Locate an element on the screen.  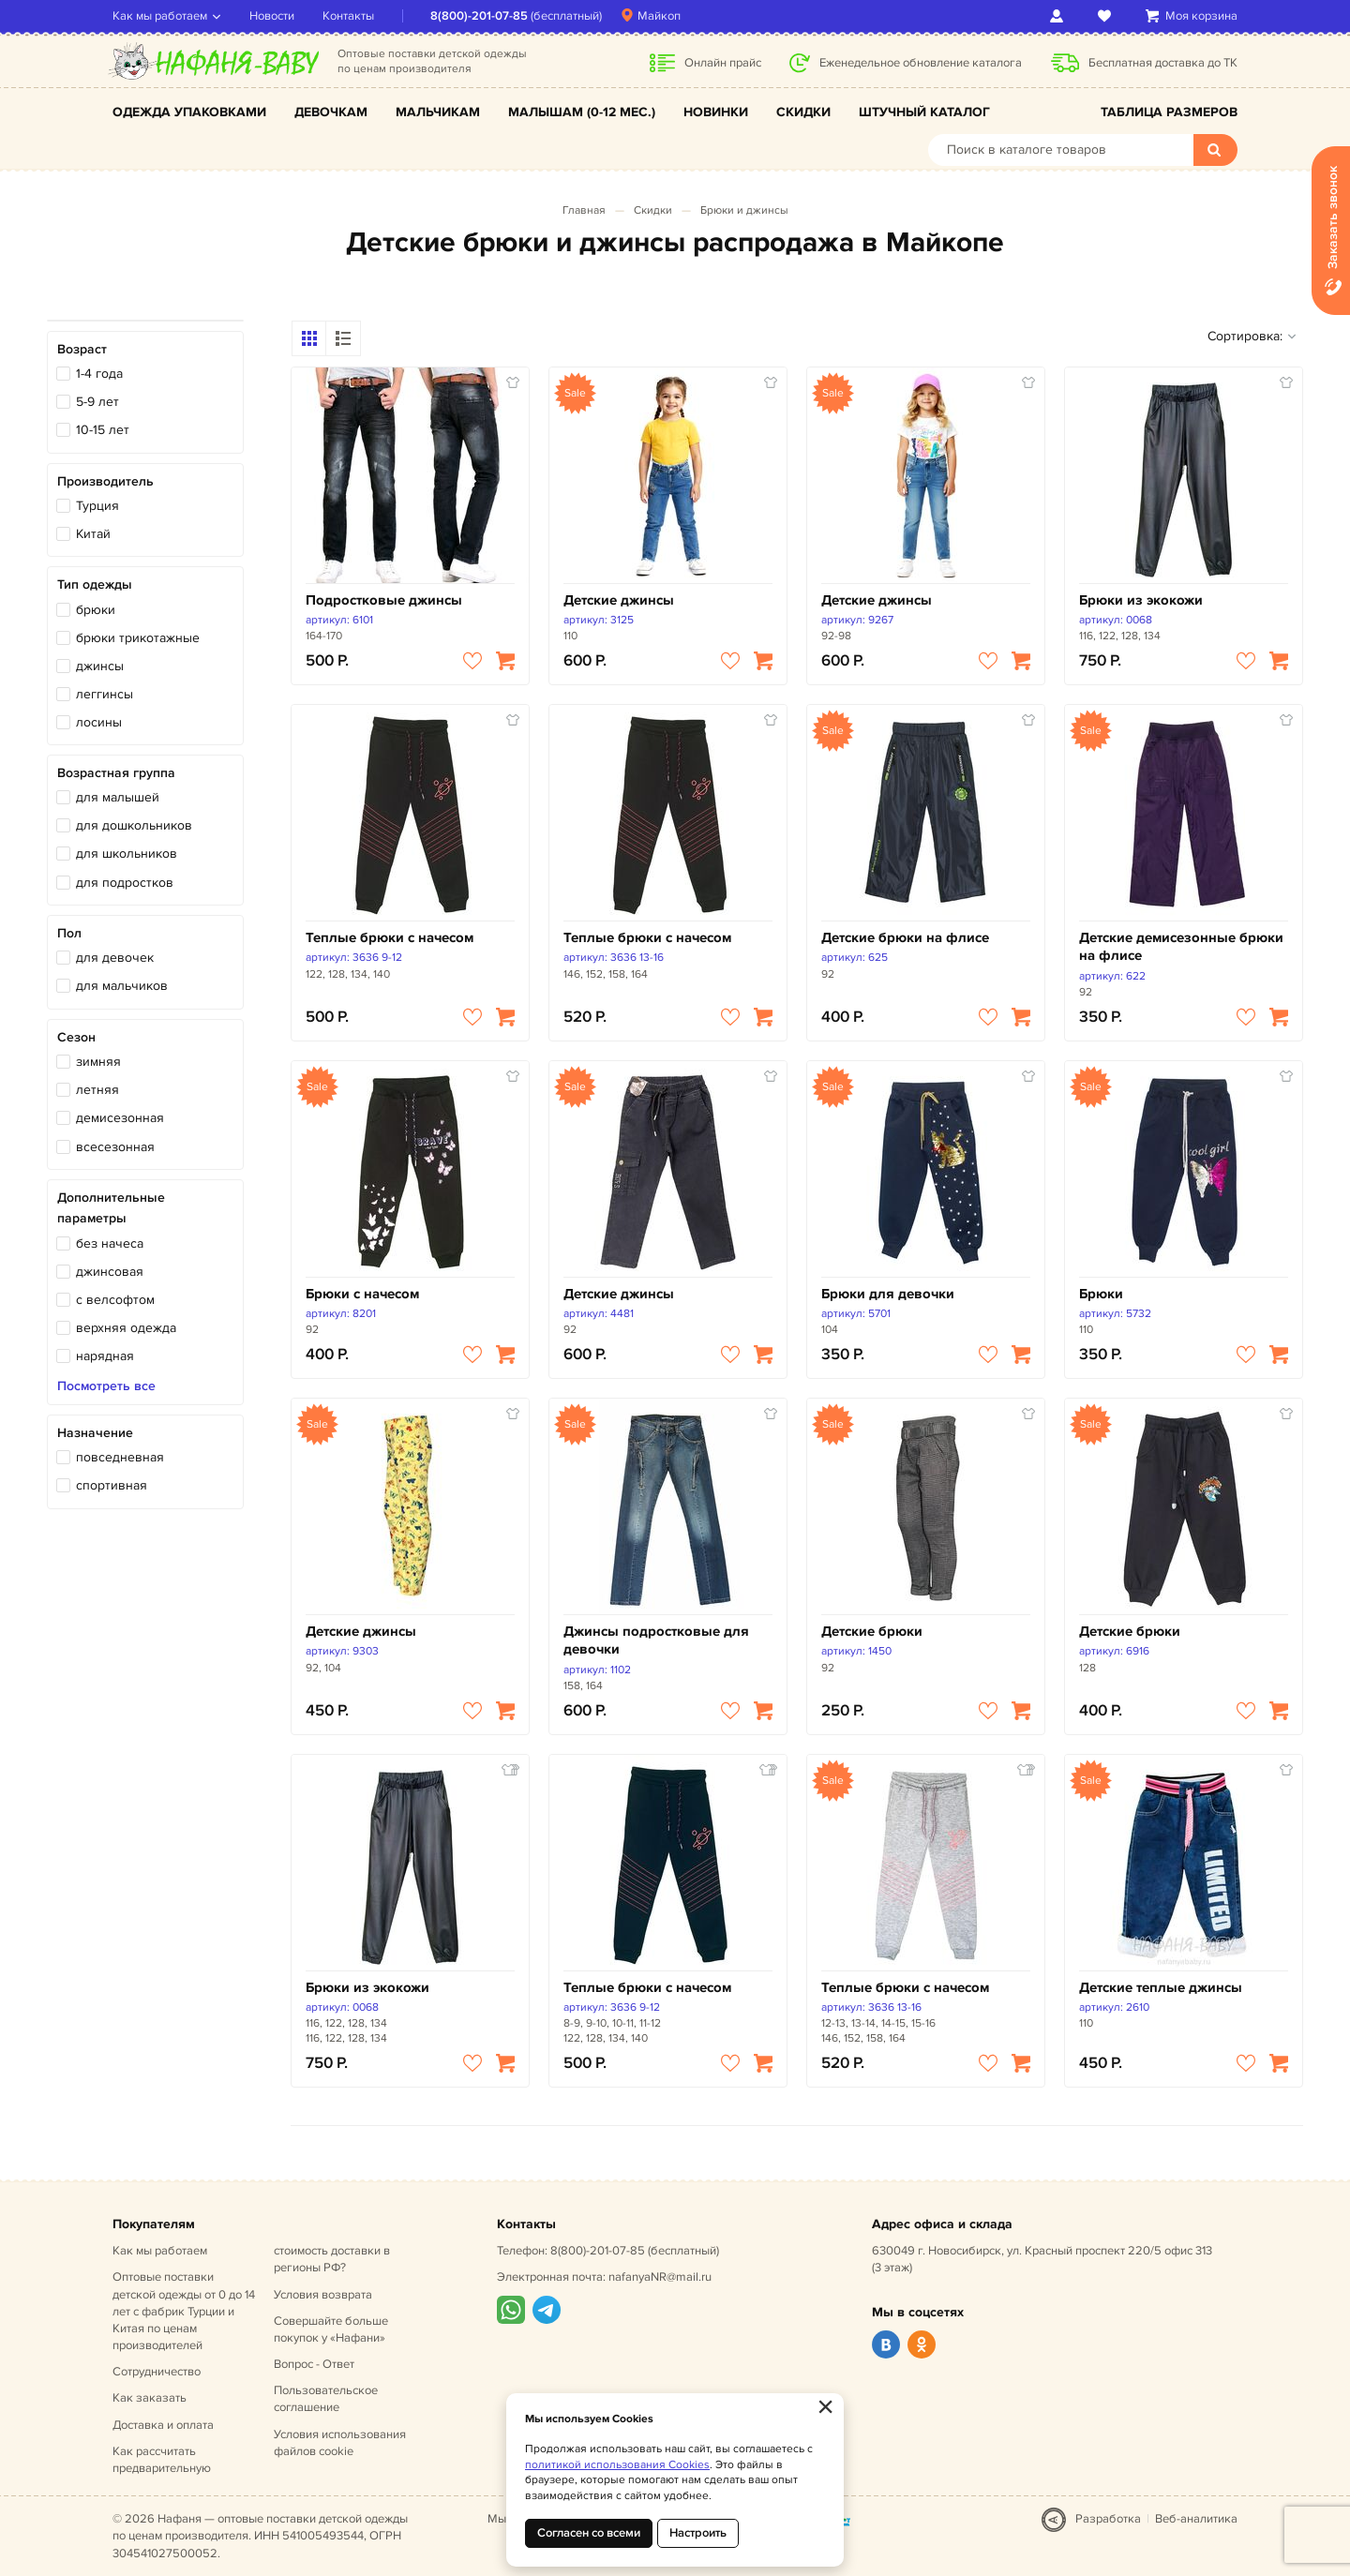
Турция is located at coordinates (97, 506).